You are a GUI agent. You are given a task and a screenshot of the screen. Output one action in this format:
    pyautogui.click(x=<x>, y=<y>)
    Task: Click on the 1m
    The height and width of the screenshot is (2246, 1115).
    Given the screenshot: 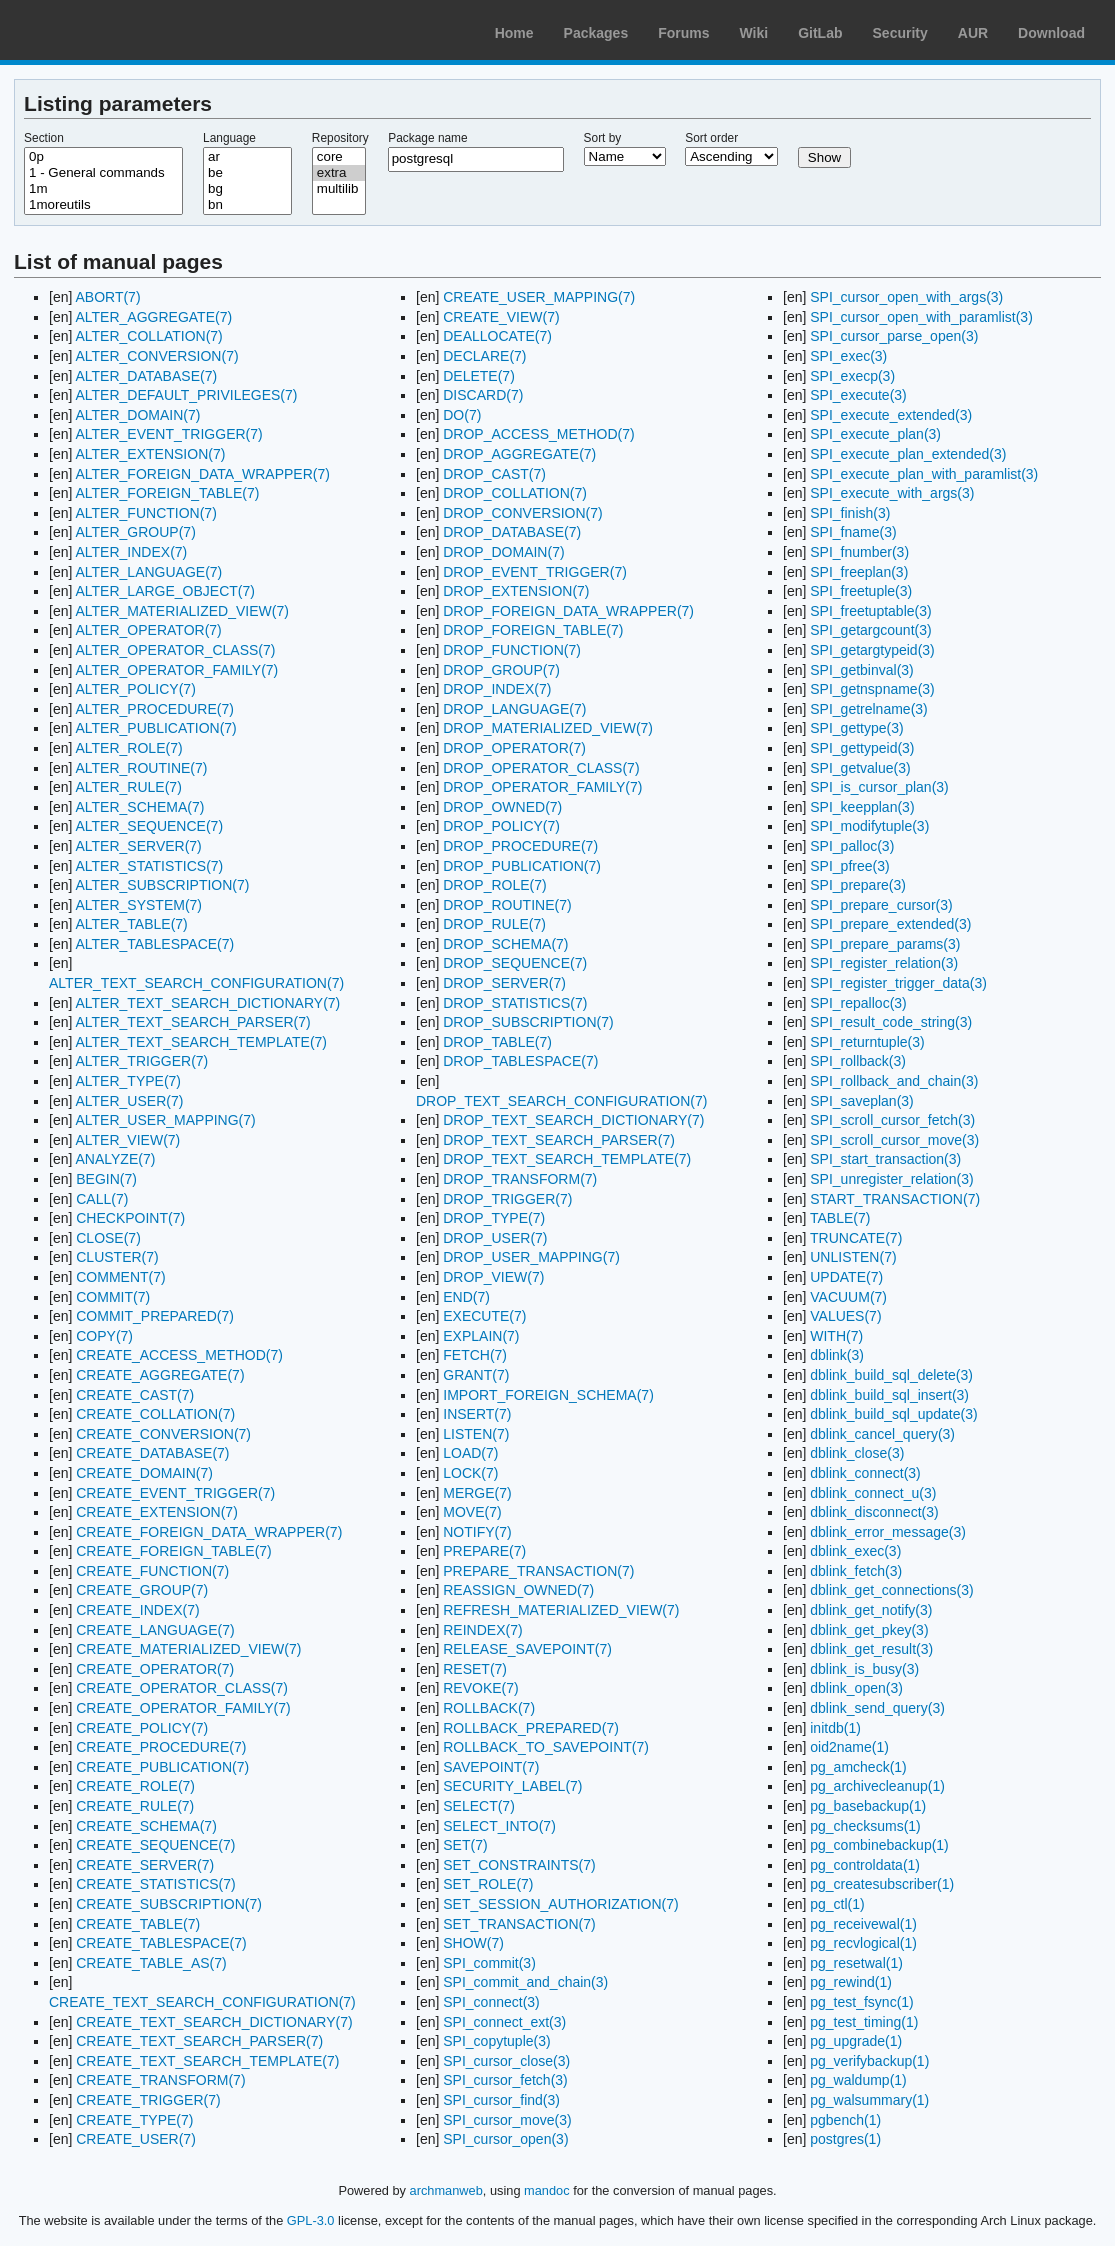 What is the action you would take?
    pyautogui.click(x=103, y=189)
    